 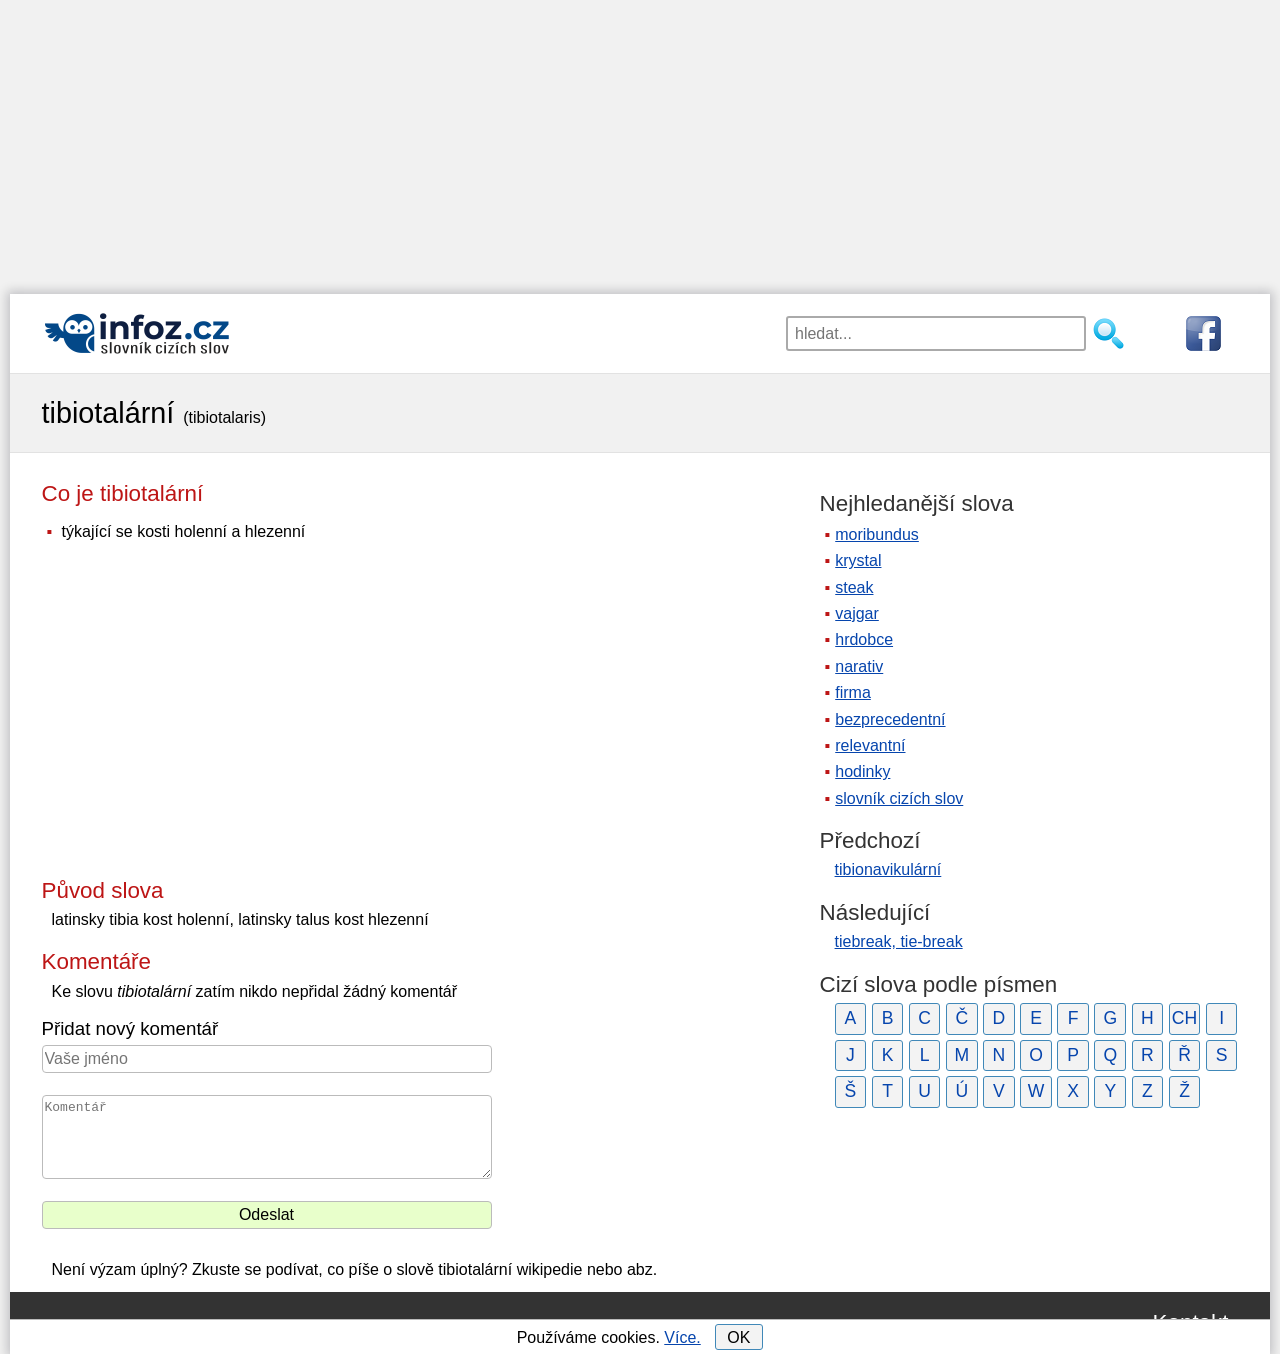 What do you see at coordinates (857, 613) in the screenshot?
I see `vajgar` at bounding box center [857, 613].